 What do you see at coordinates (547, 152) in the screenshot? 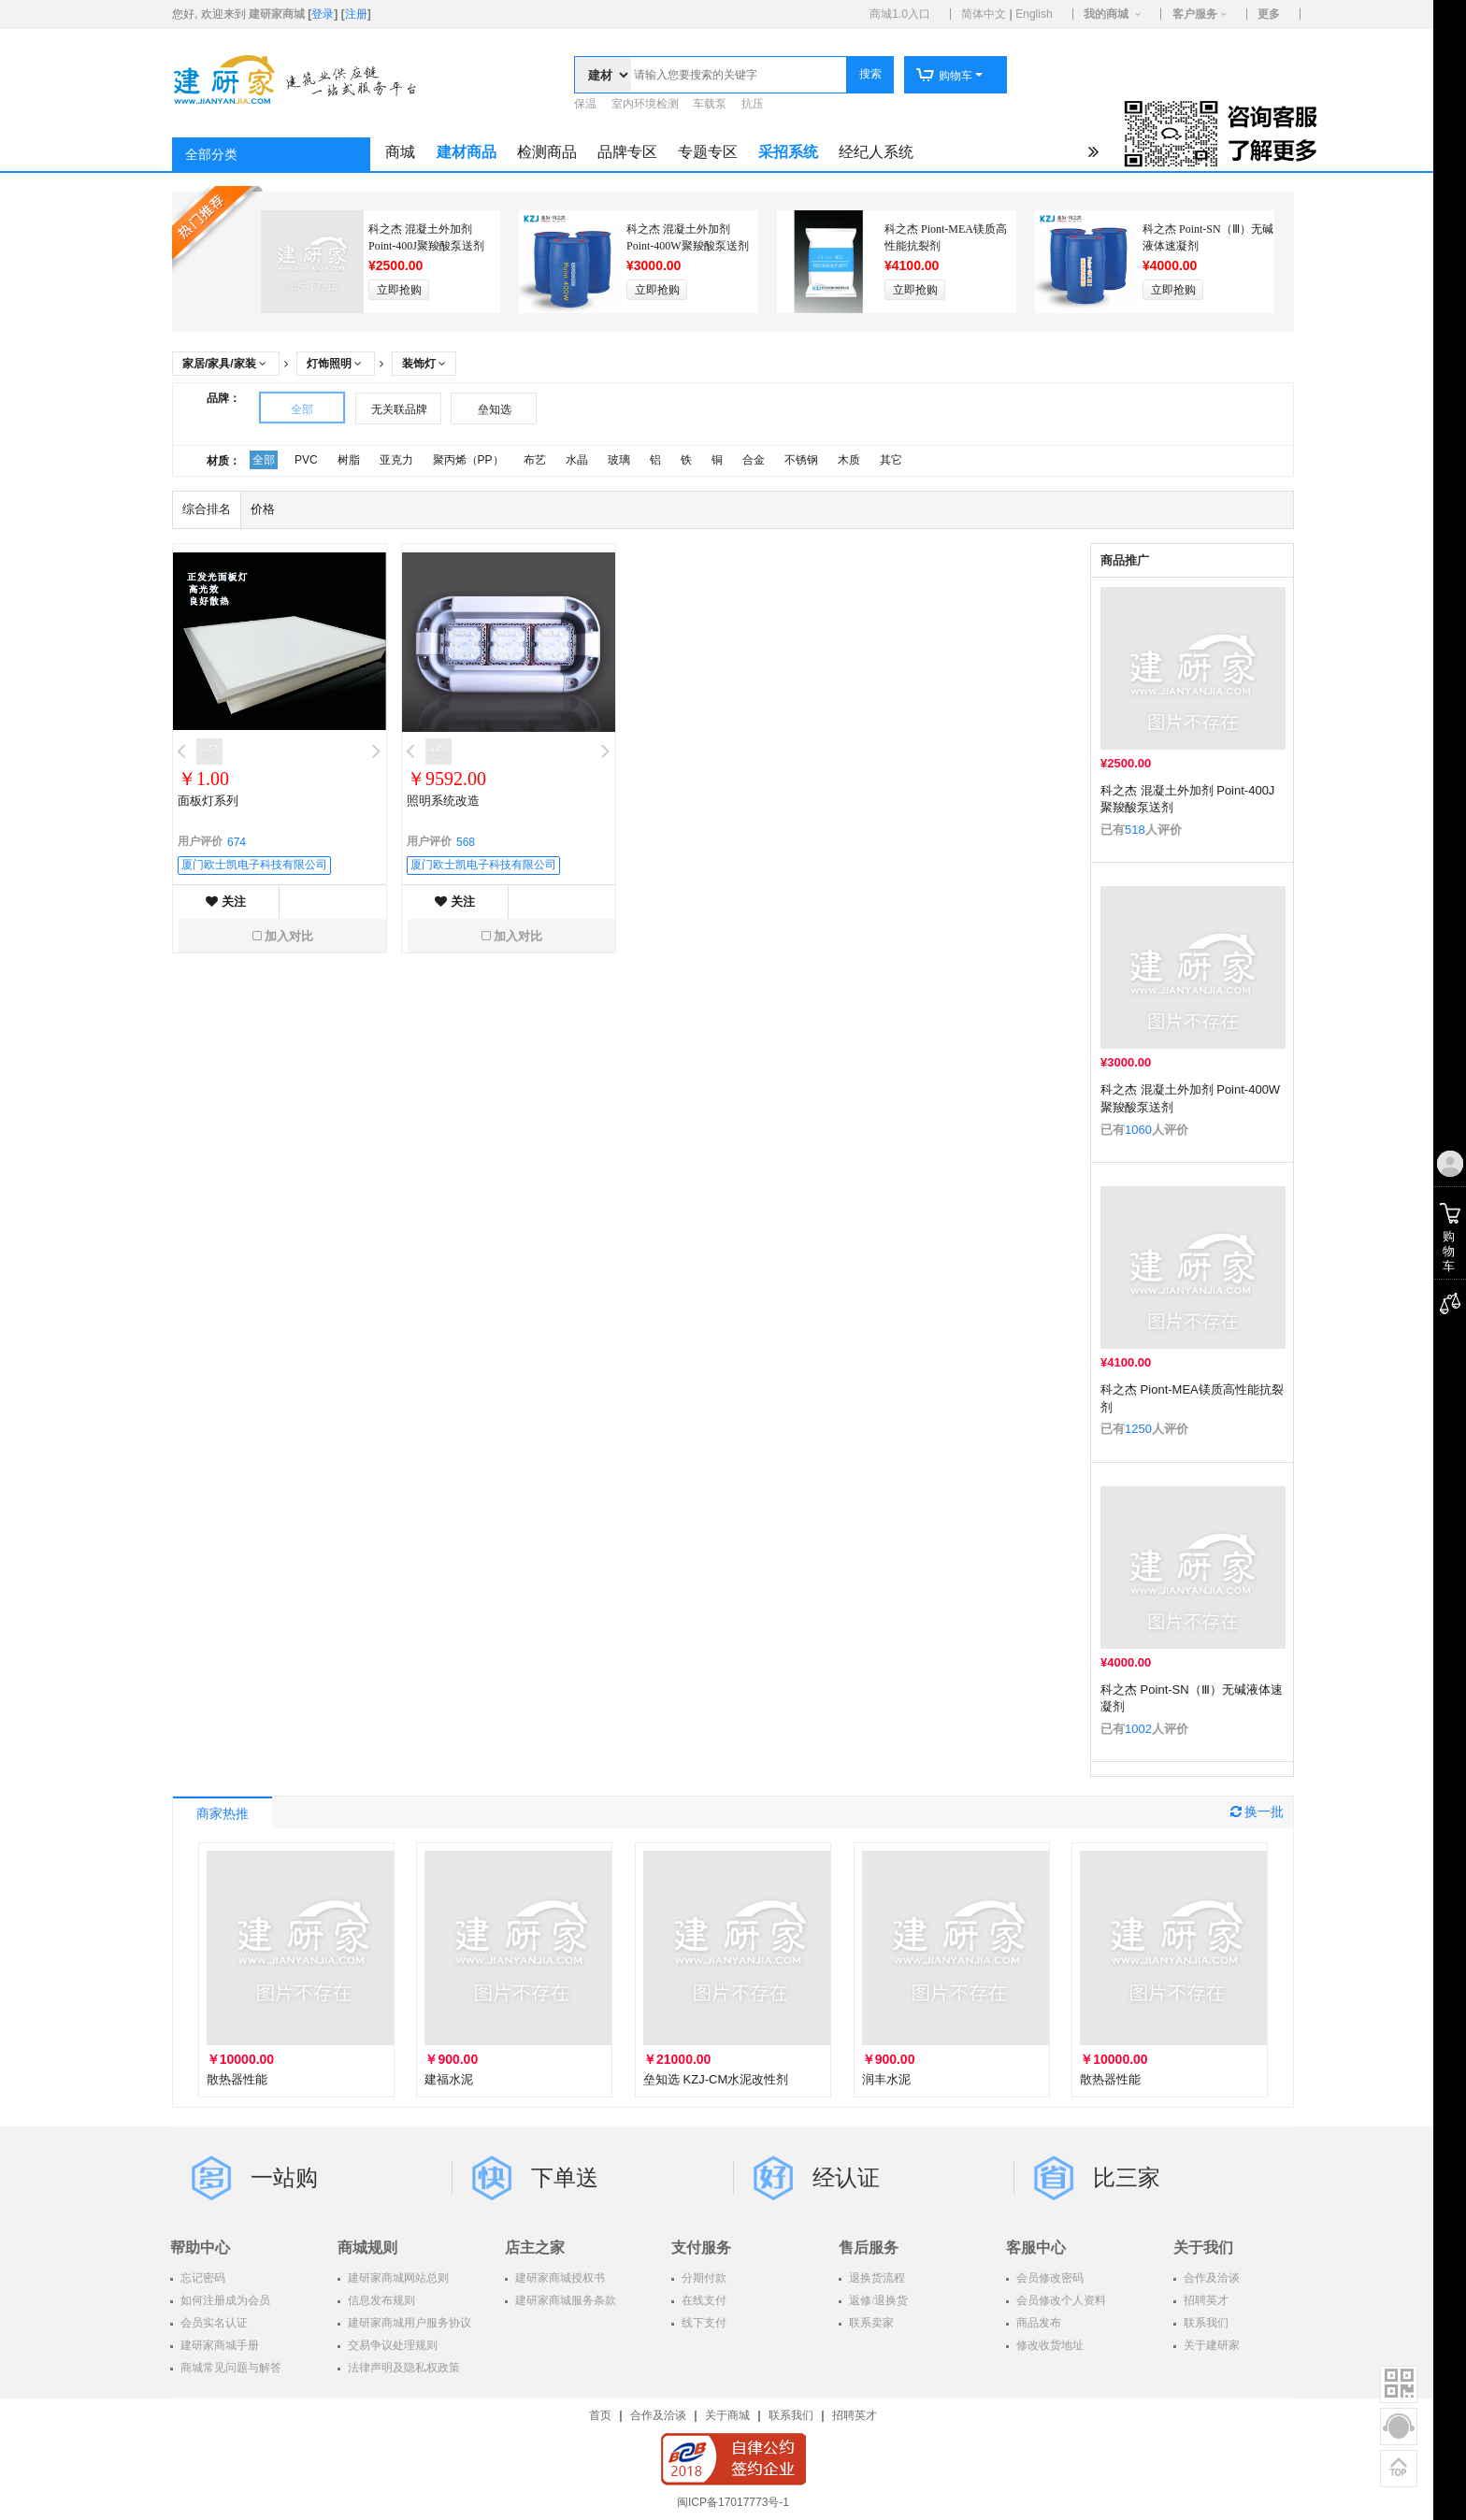
I see `检测商品` at bounding box center [547, 152].